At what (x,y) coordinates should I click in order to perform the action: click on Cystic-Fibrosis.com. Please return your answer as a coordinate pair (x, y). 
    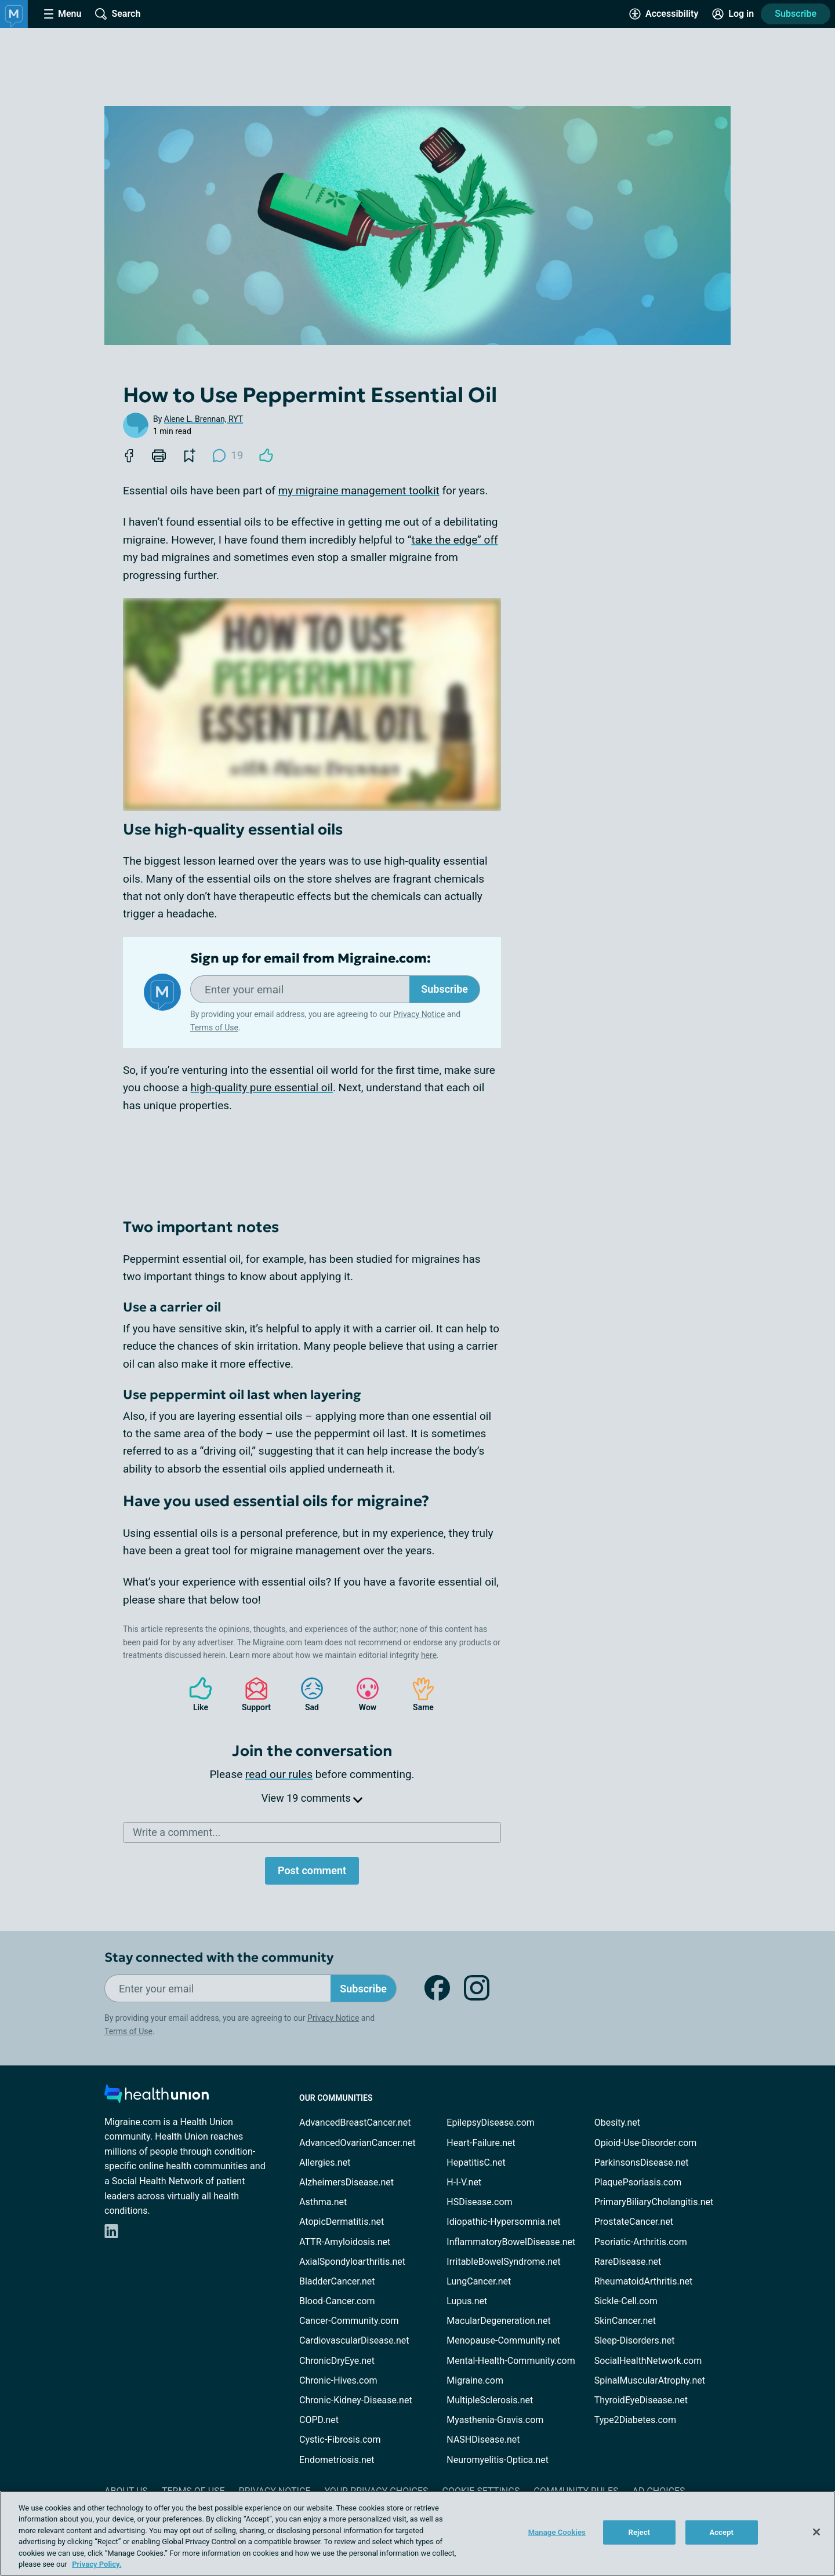
    Looking at the image, I should click on (339, 2439).